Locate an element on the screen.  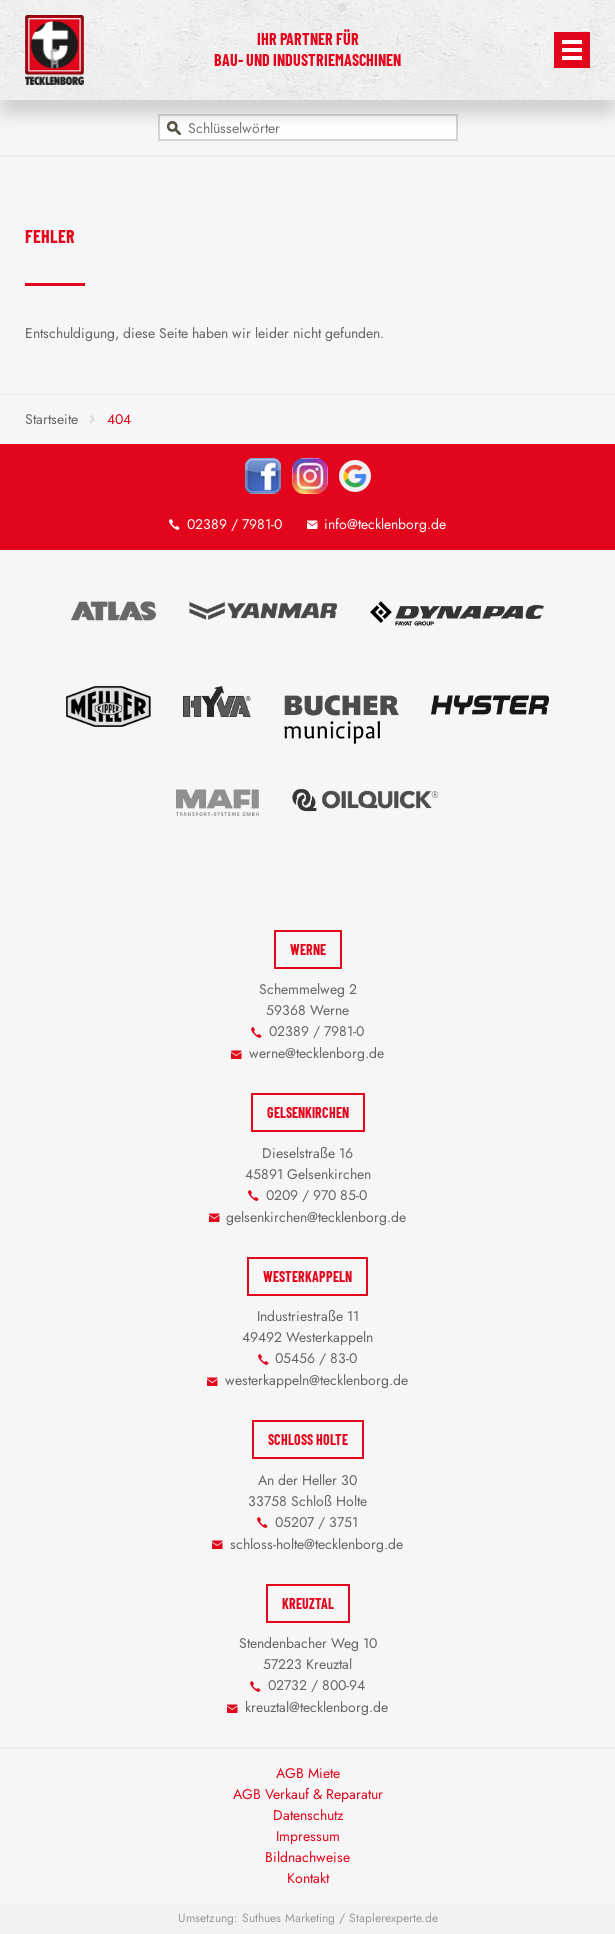
Schemmelweg 2 59368 Werne is located at coordinates (308, 999).